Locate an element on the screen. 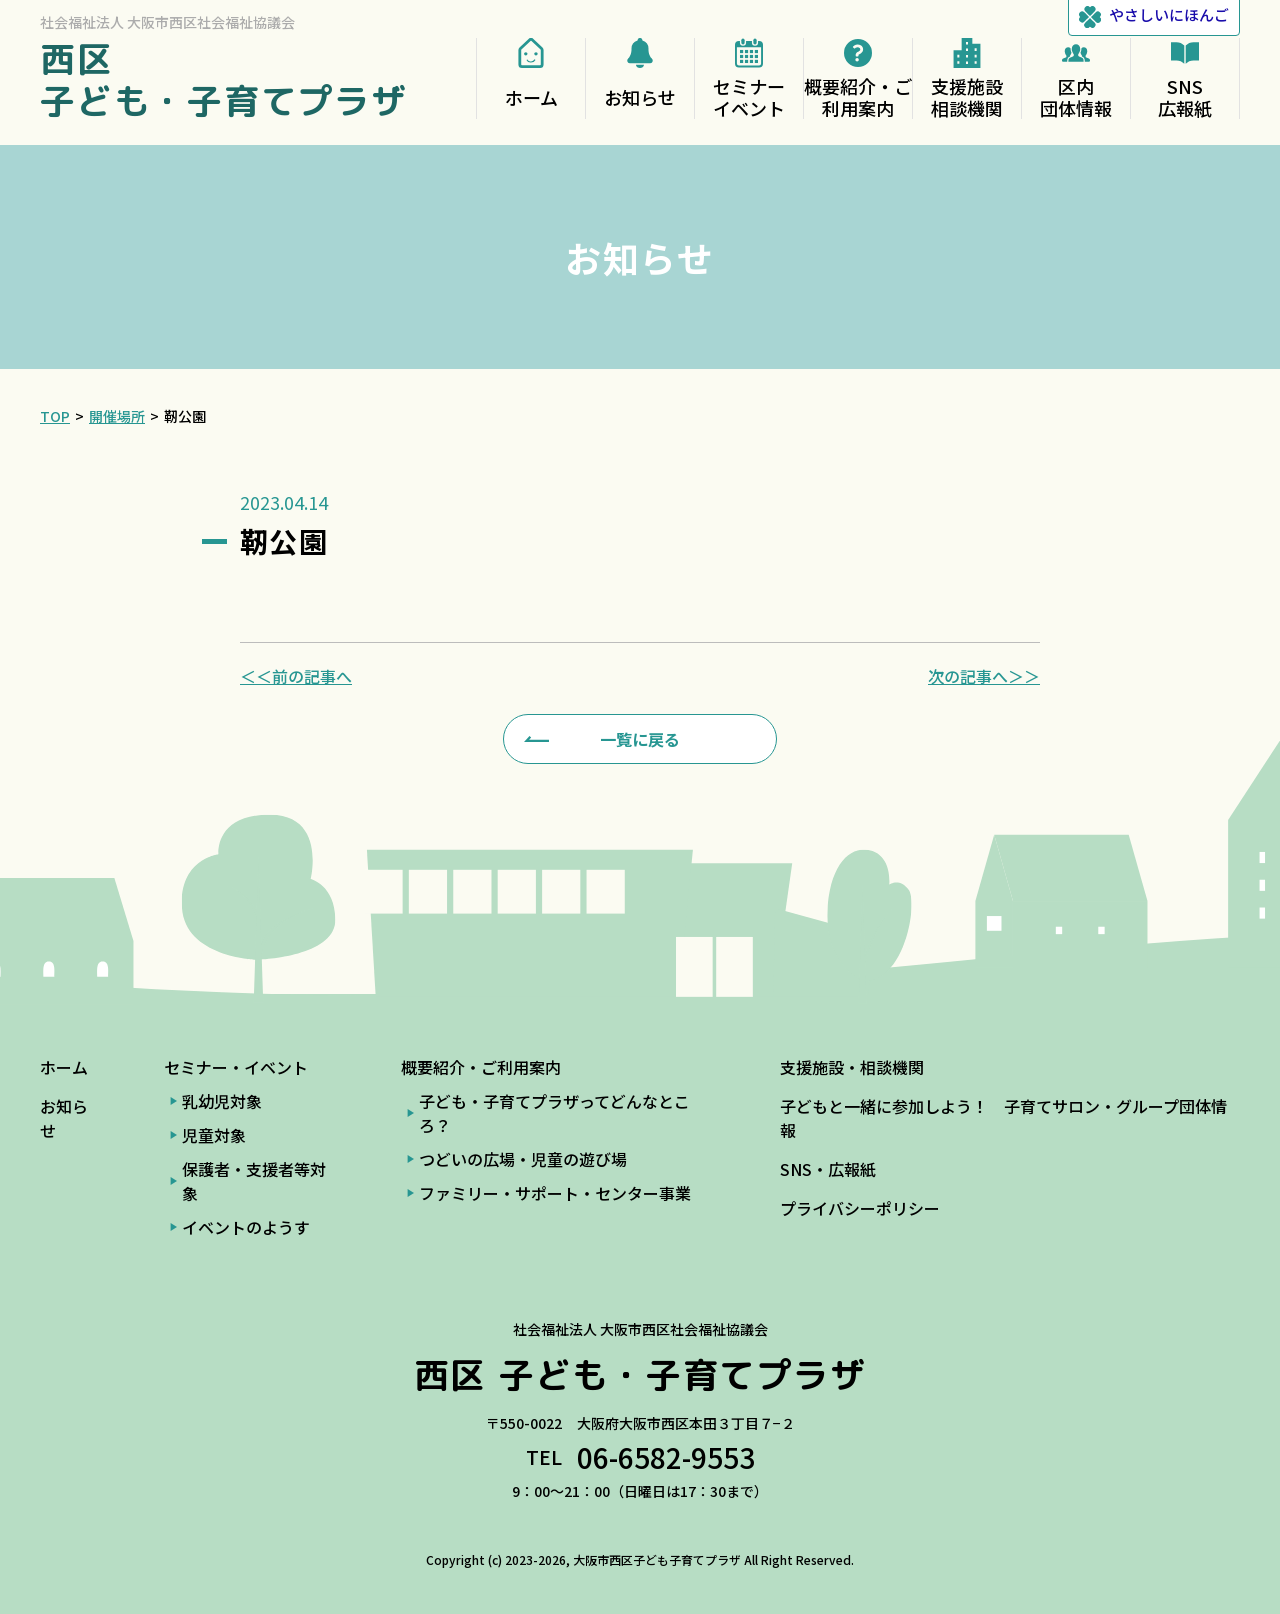  イベントのようす is located at coordinates (246, 1227).